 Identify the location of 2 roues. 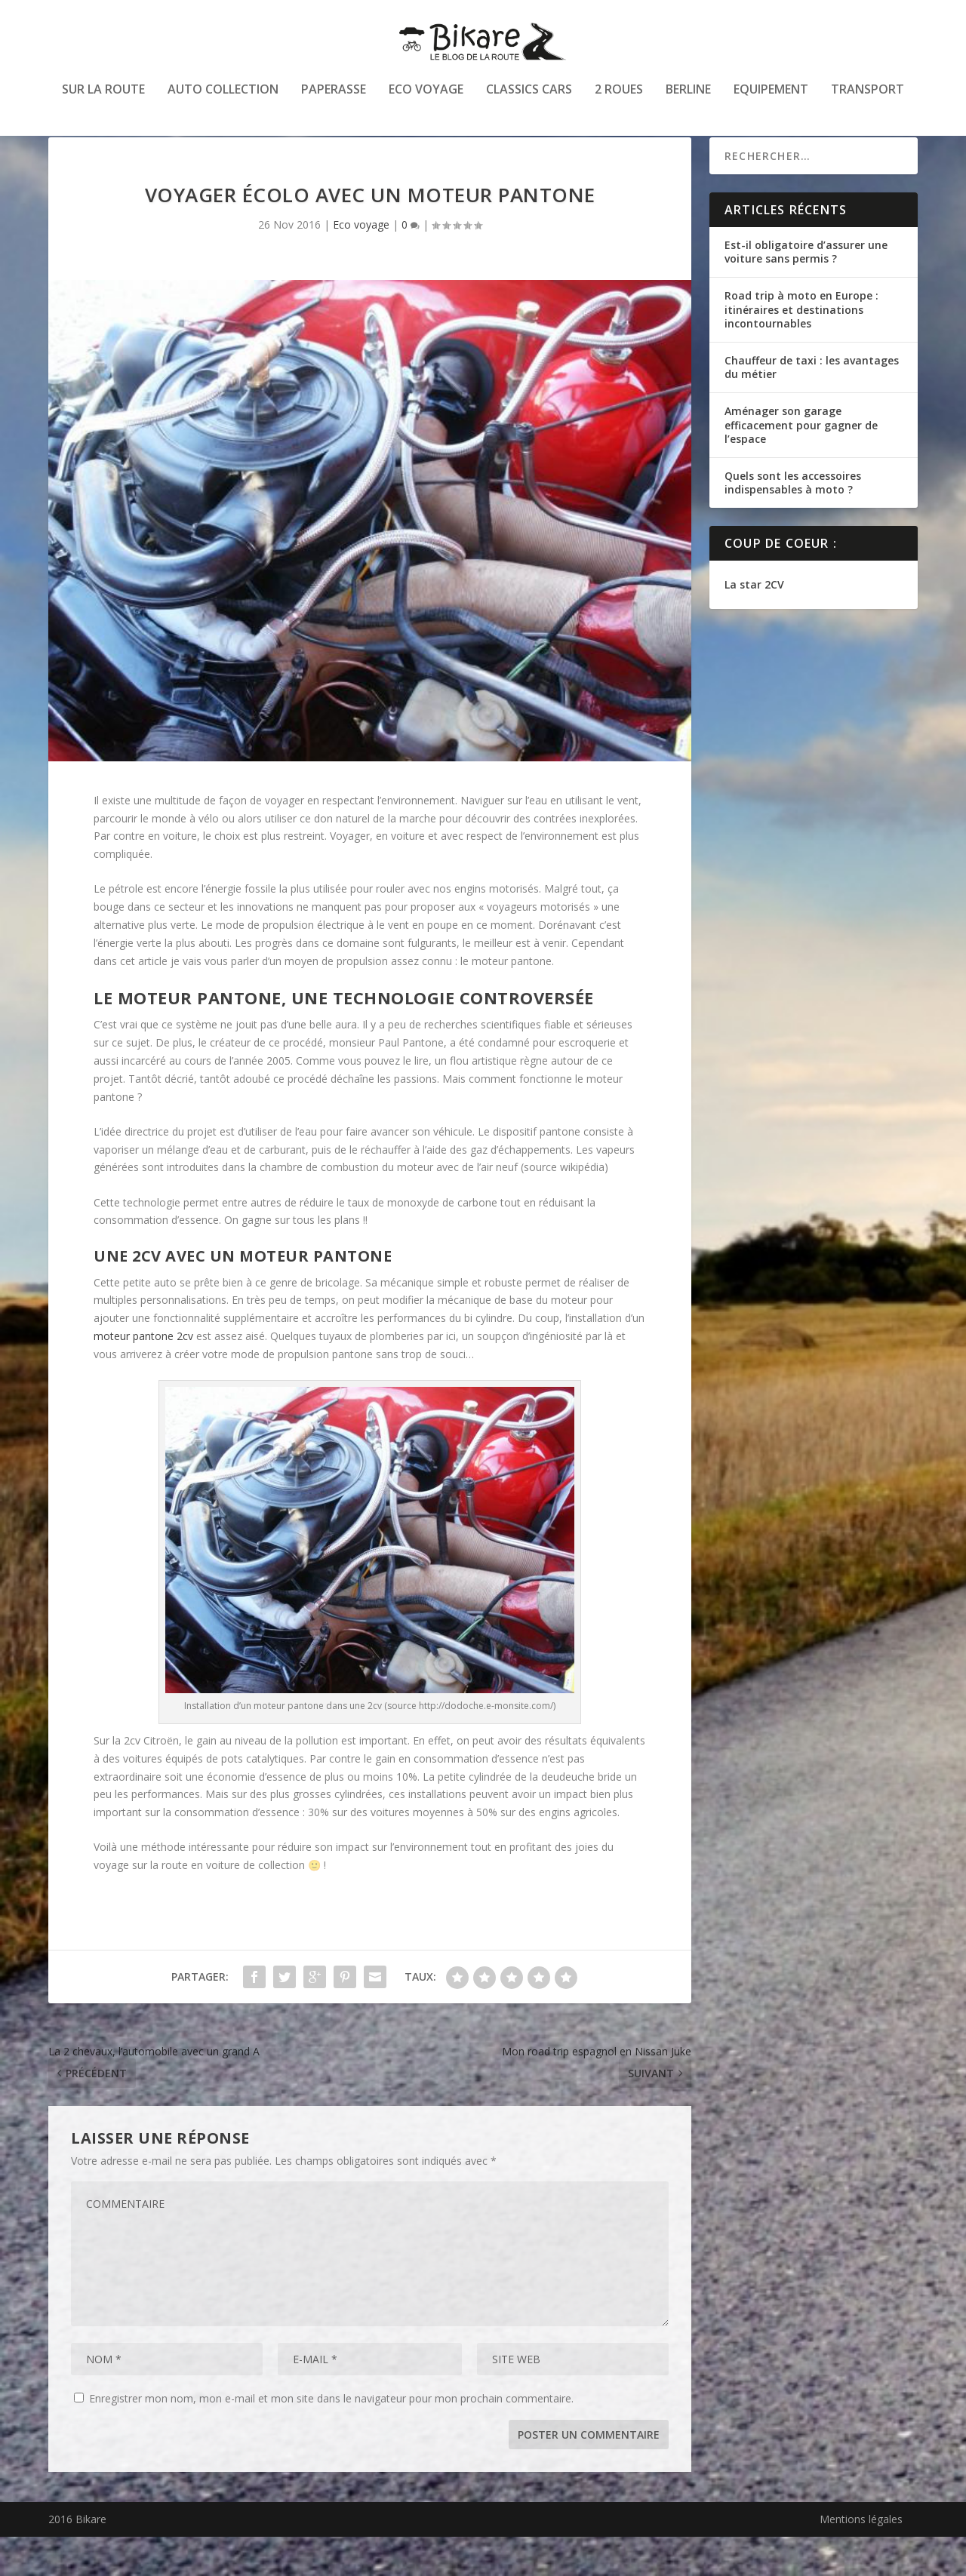
(619, 101).